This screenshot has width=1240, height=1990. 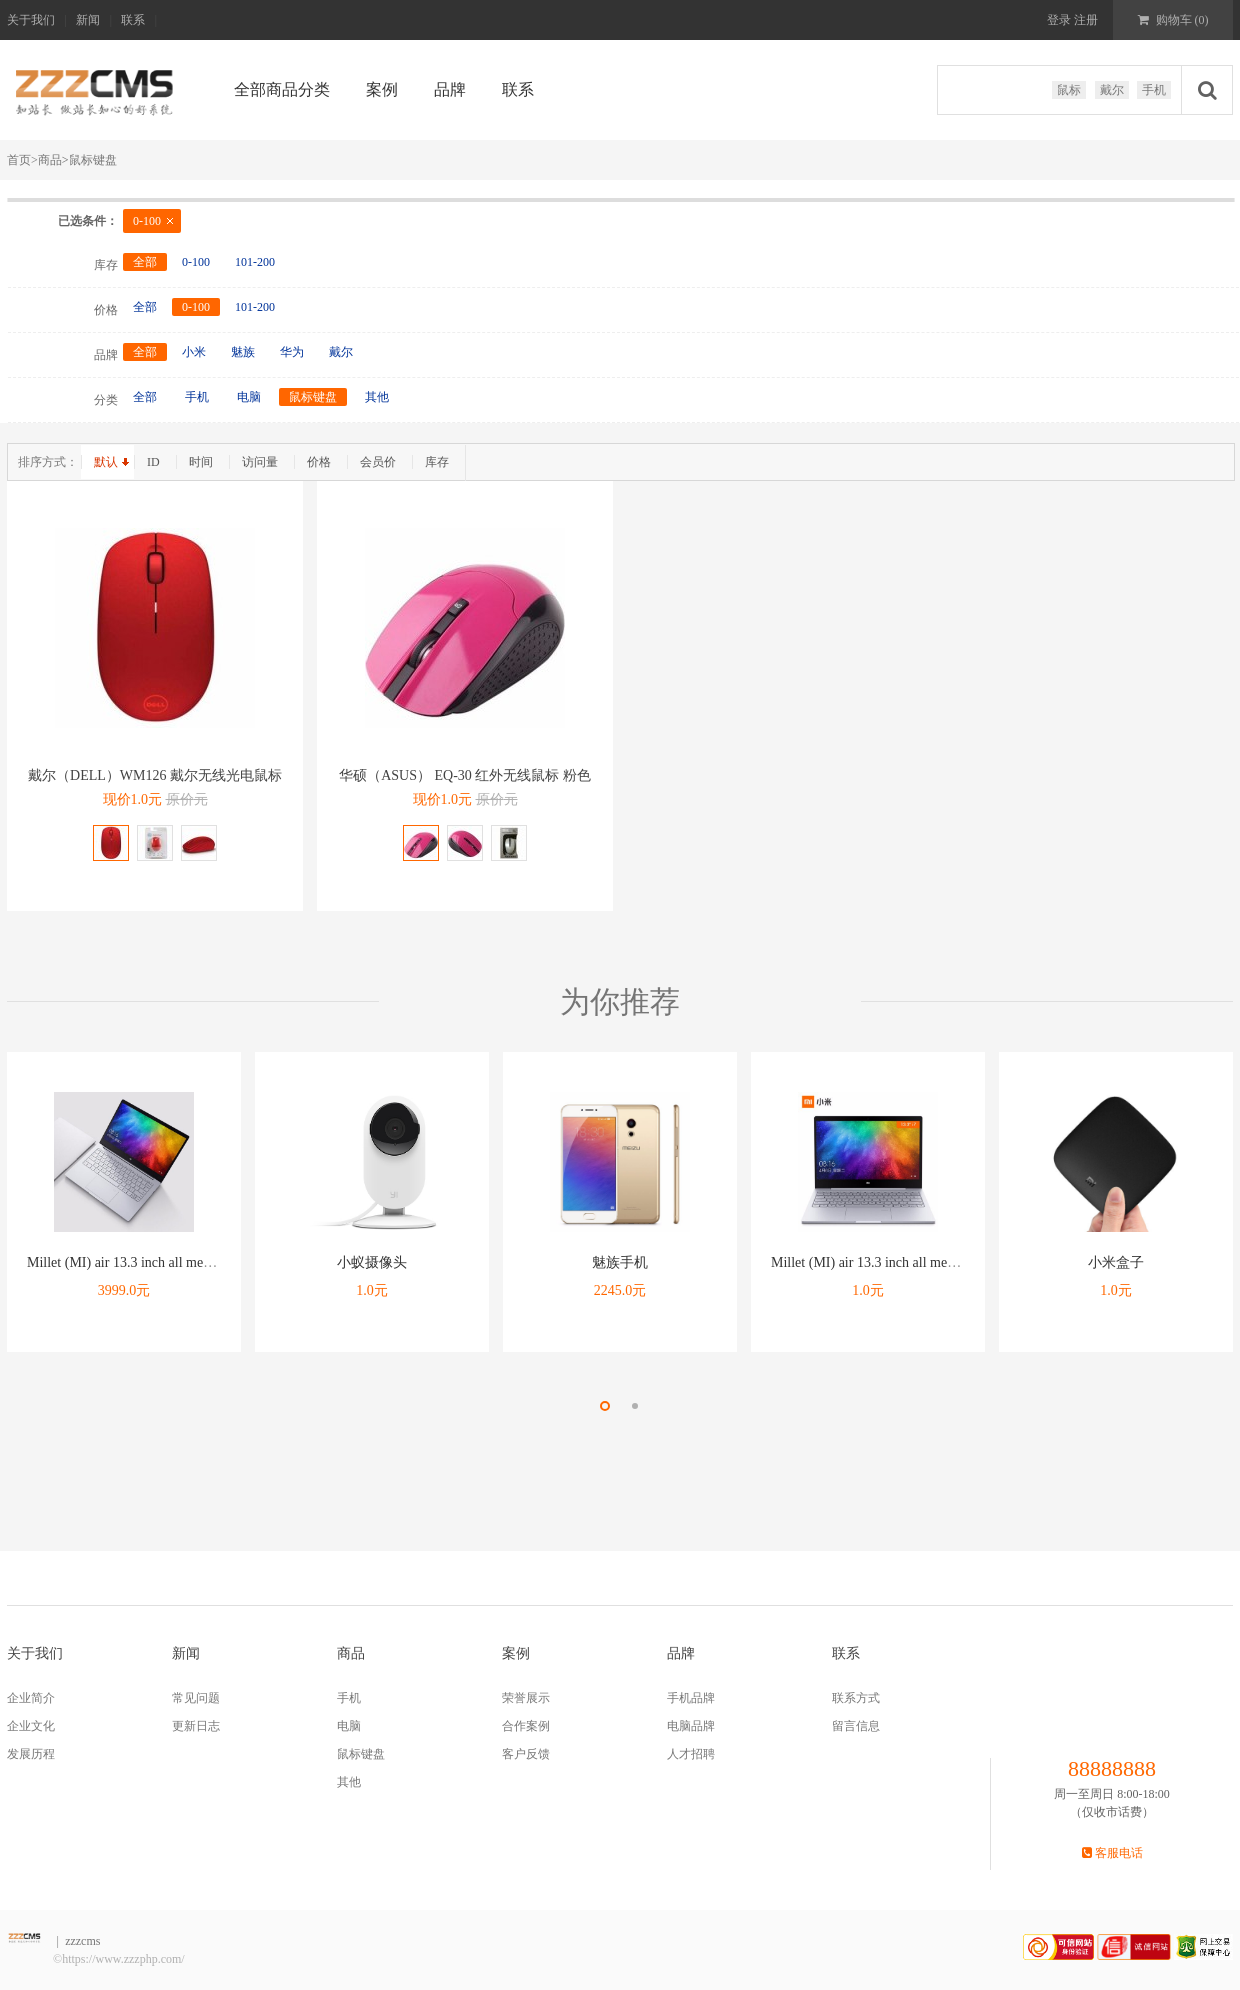 What do you see at coordinates (243, 352) in the screenshot?
I see `魅族` at bounding box center [243, 352].